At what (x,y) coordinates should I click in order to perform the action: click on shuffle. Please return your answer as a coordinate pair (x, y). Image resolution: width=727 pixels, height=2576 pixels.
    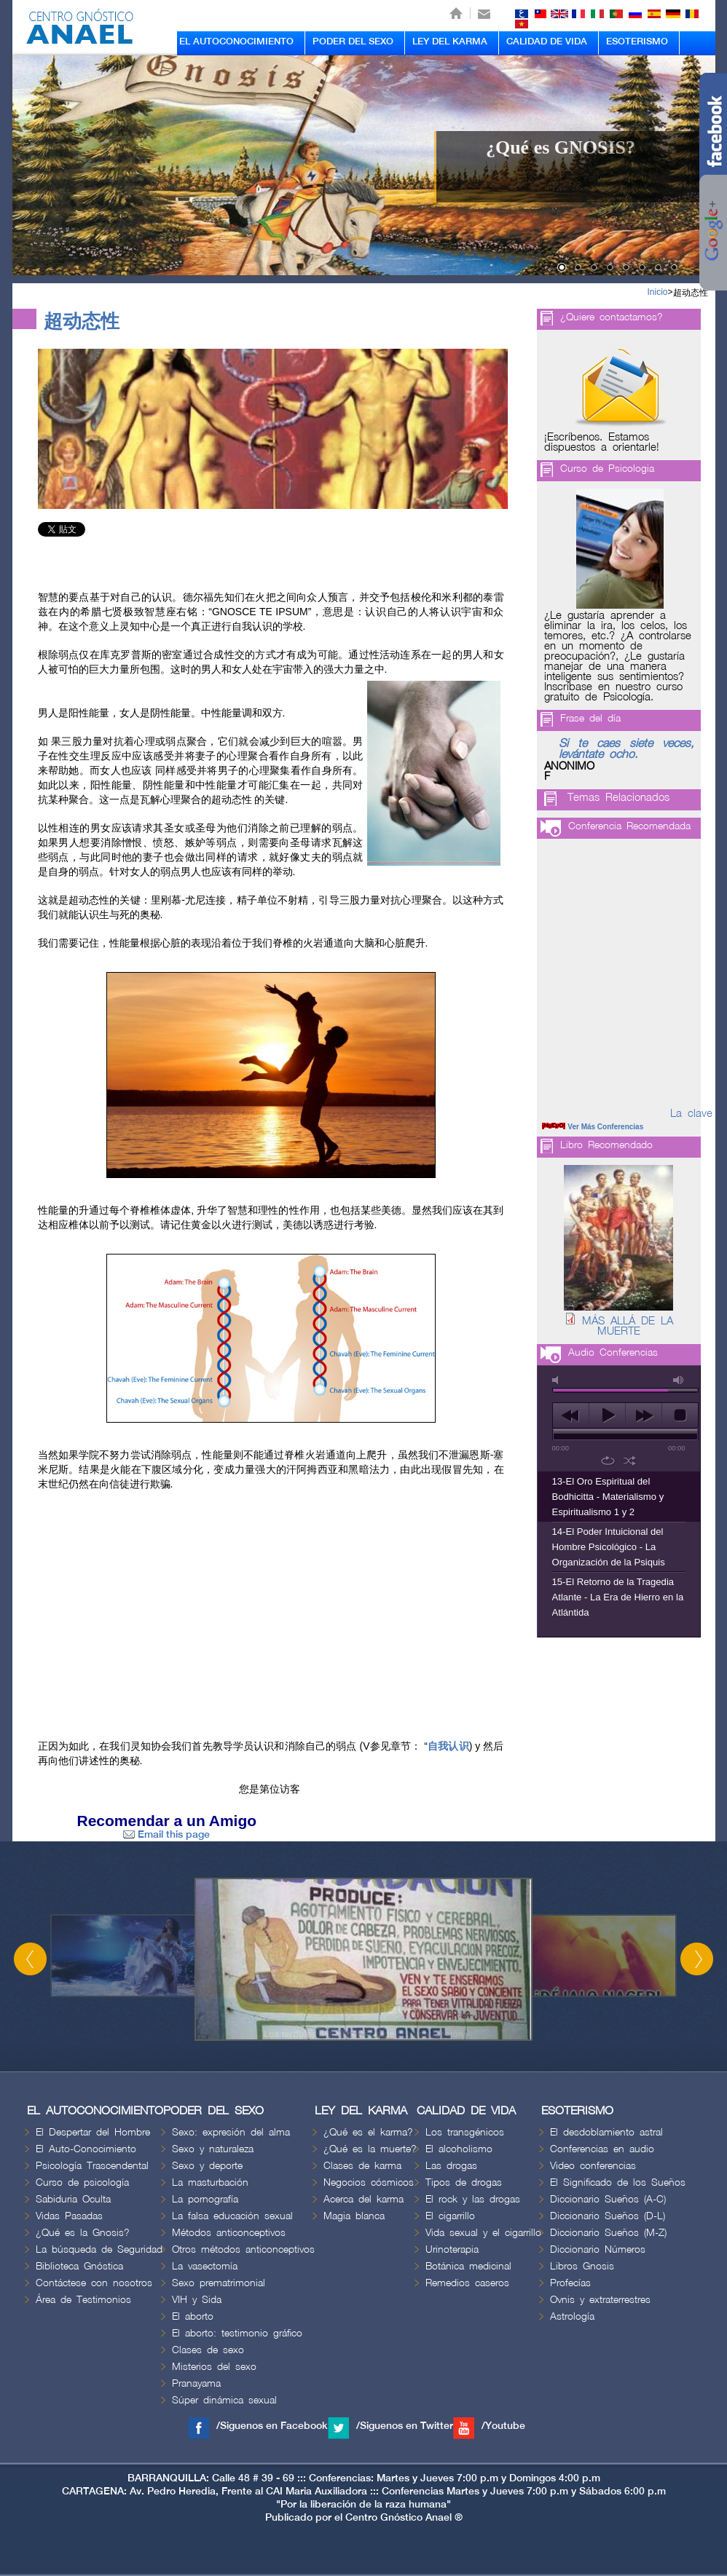
    Looking at the image, I should click on (630, 1460).